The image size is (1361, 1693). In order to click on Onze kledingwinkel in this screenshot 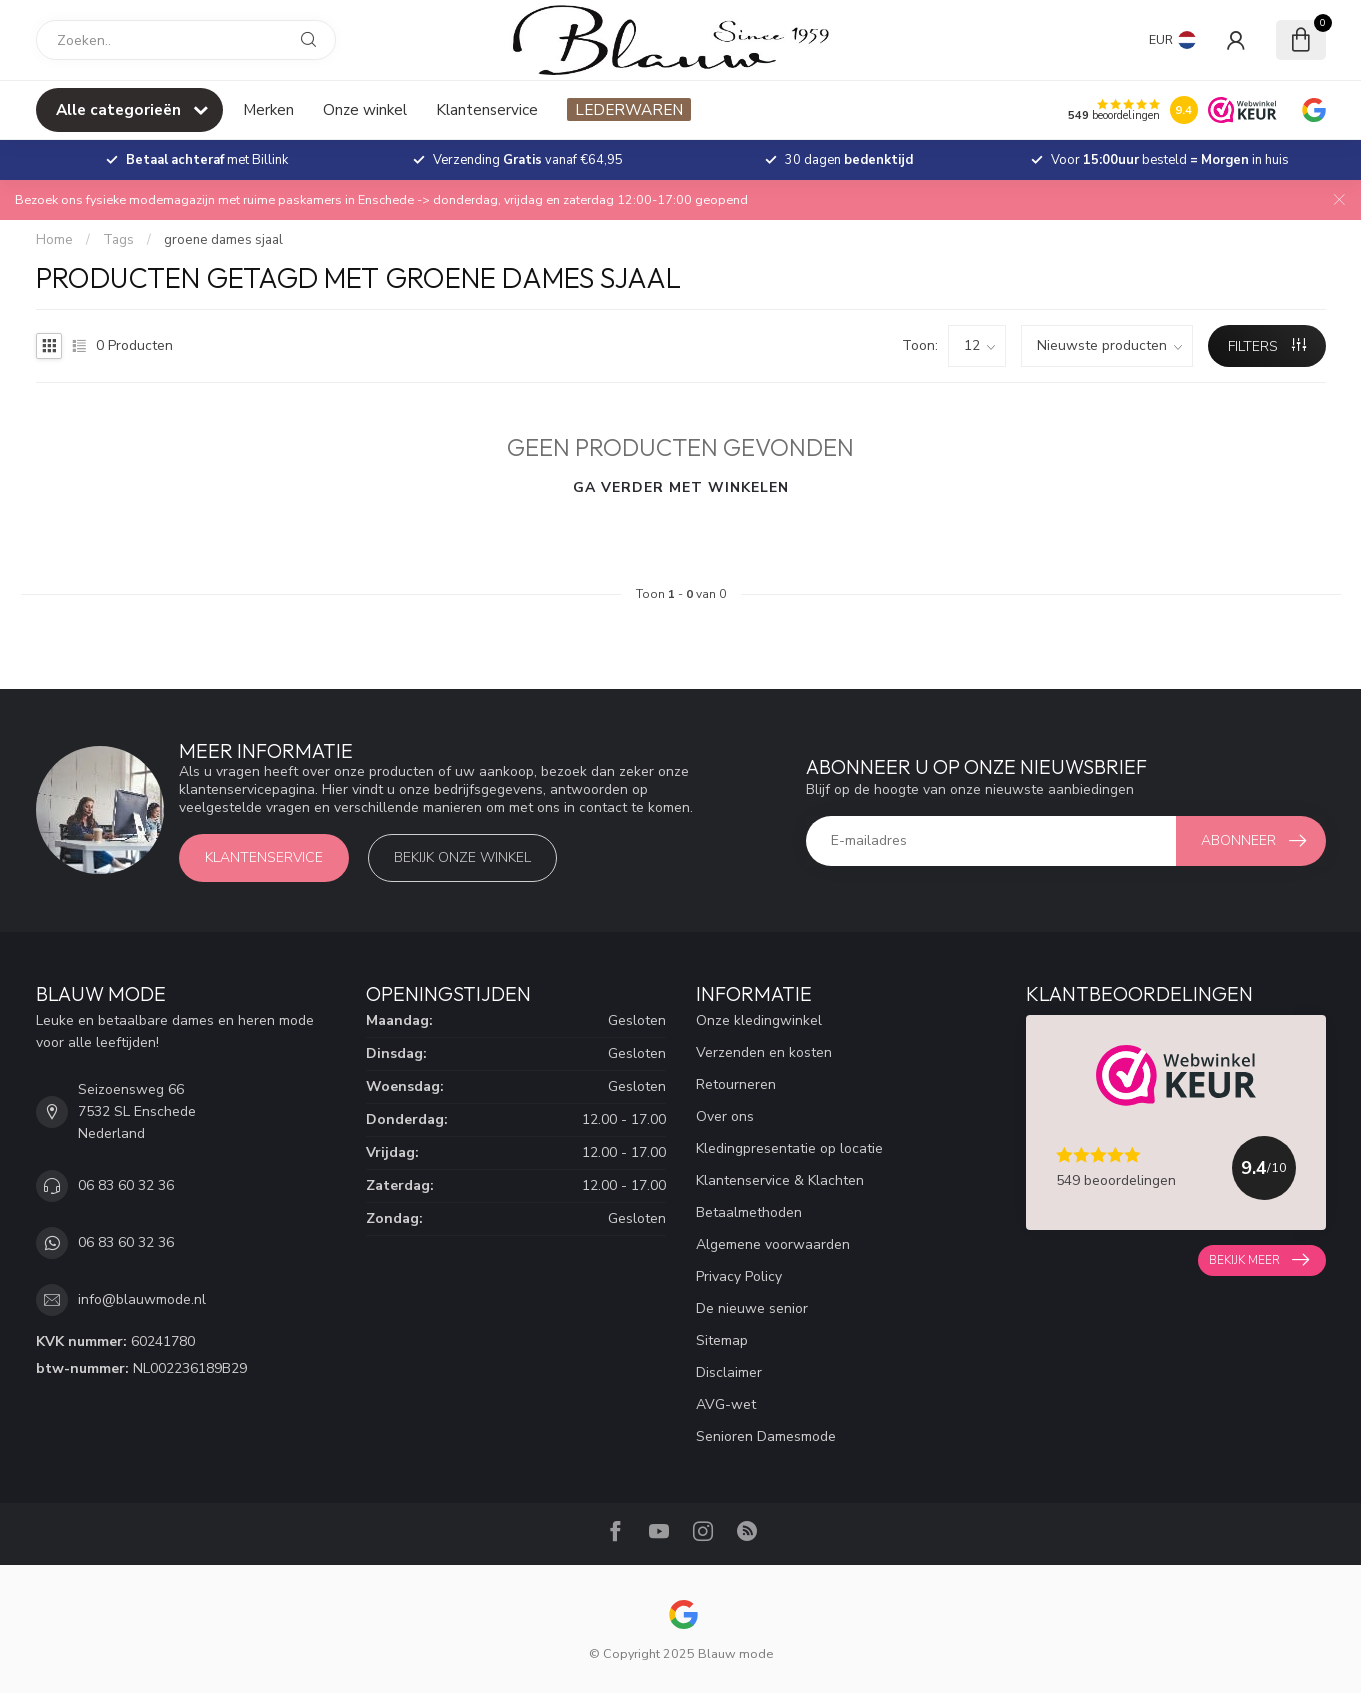, I will do `click(759, 1020)`.